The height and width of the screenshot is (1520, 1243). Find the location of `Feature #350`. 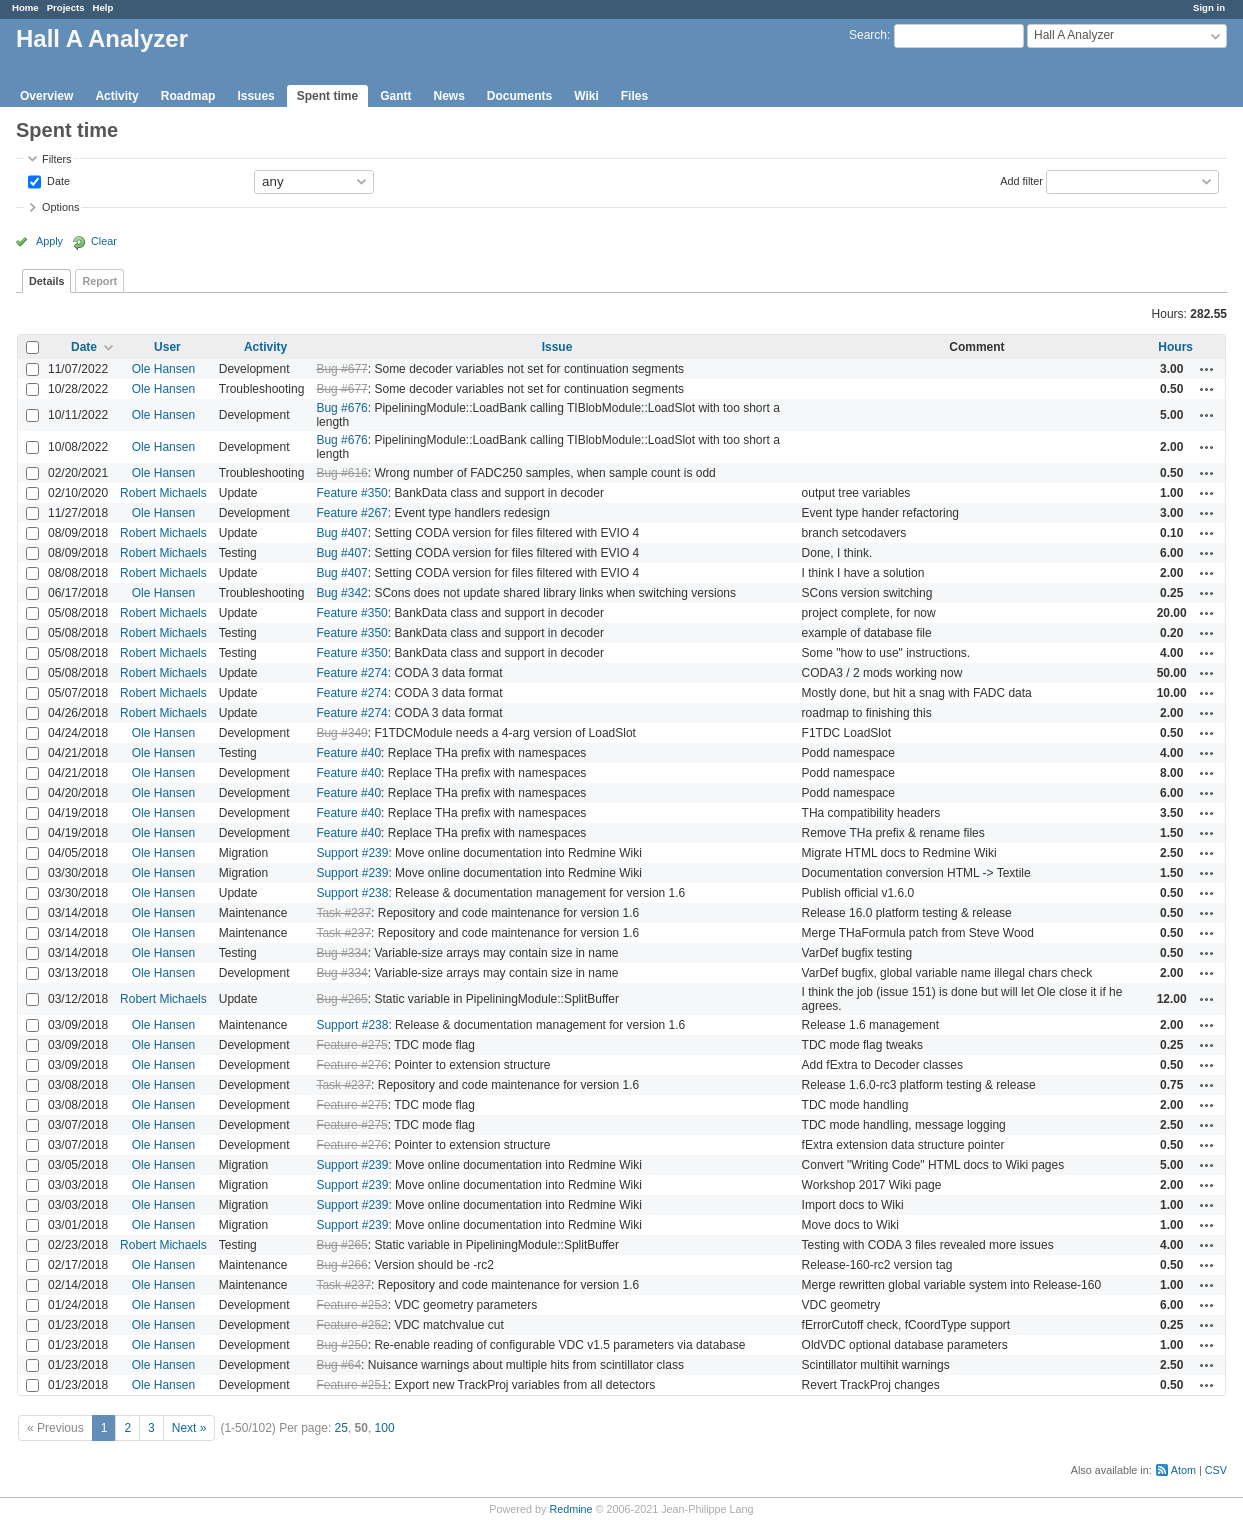

Feature #350 is located at coordinates (351, 493).